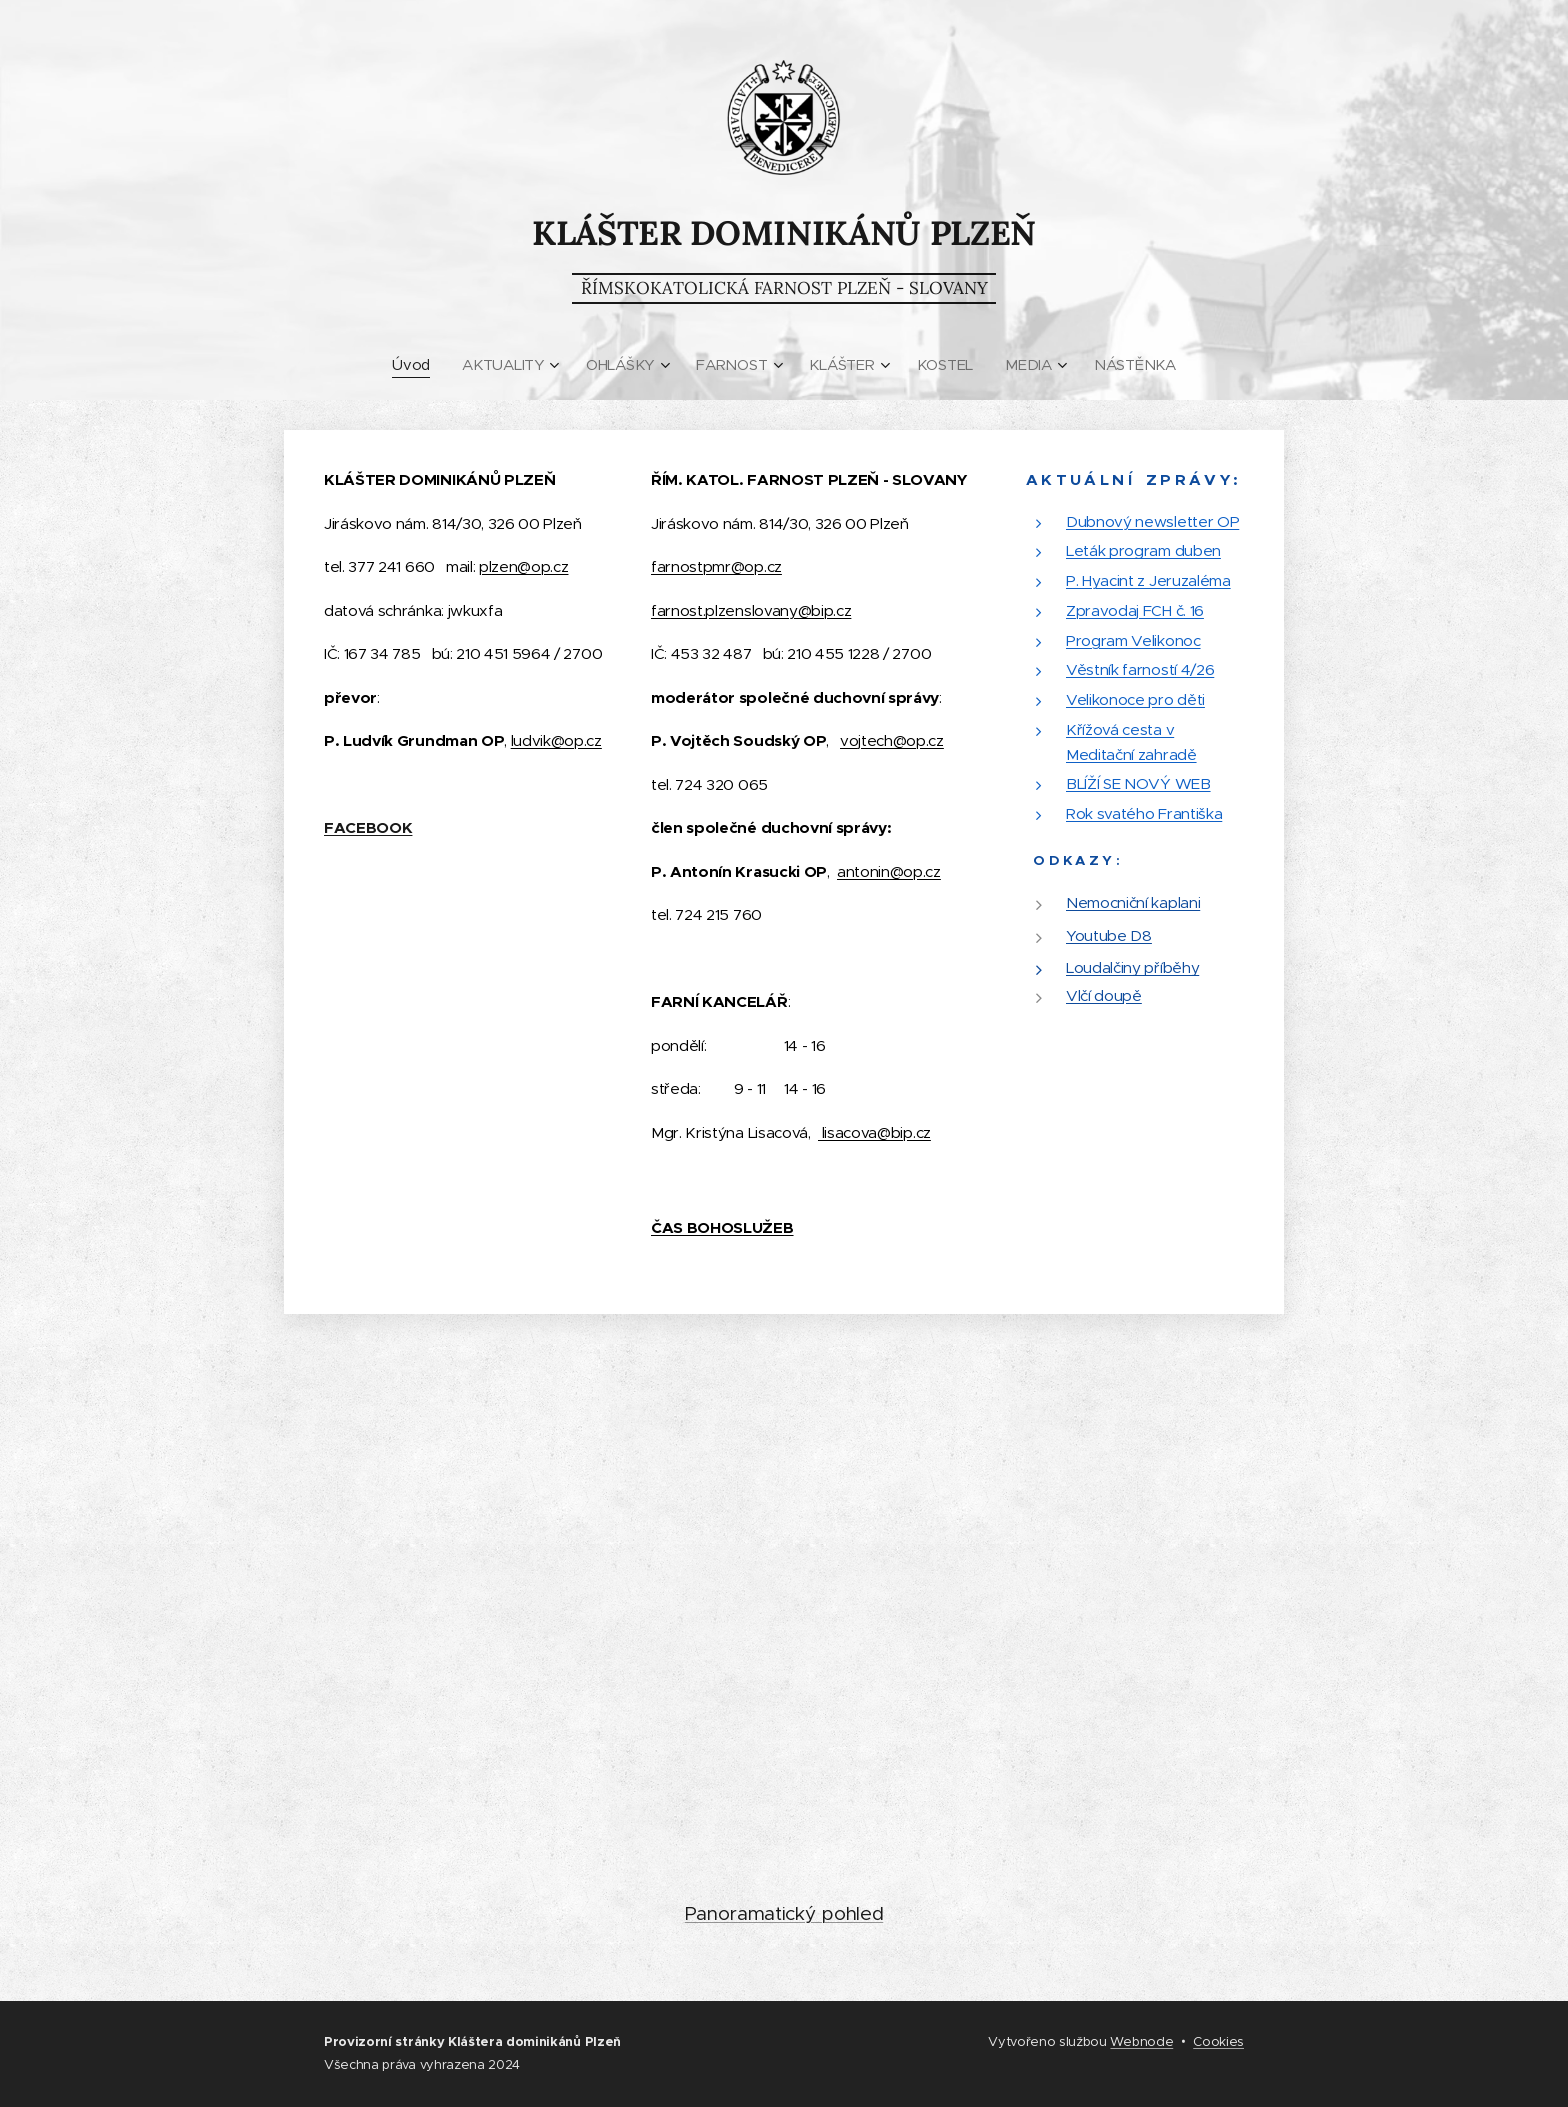  Describe the element at coordinates (1143, 551) in the screenshot. I see `Leták program duben` at that location.